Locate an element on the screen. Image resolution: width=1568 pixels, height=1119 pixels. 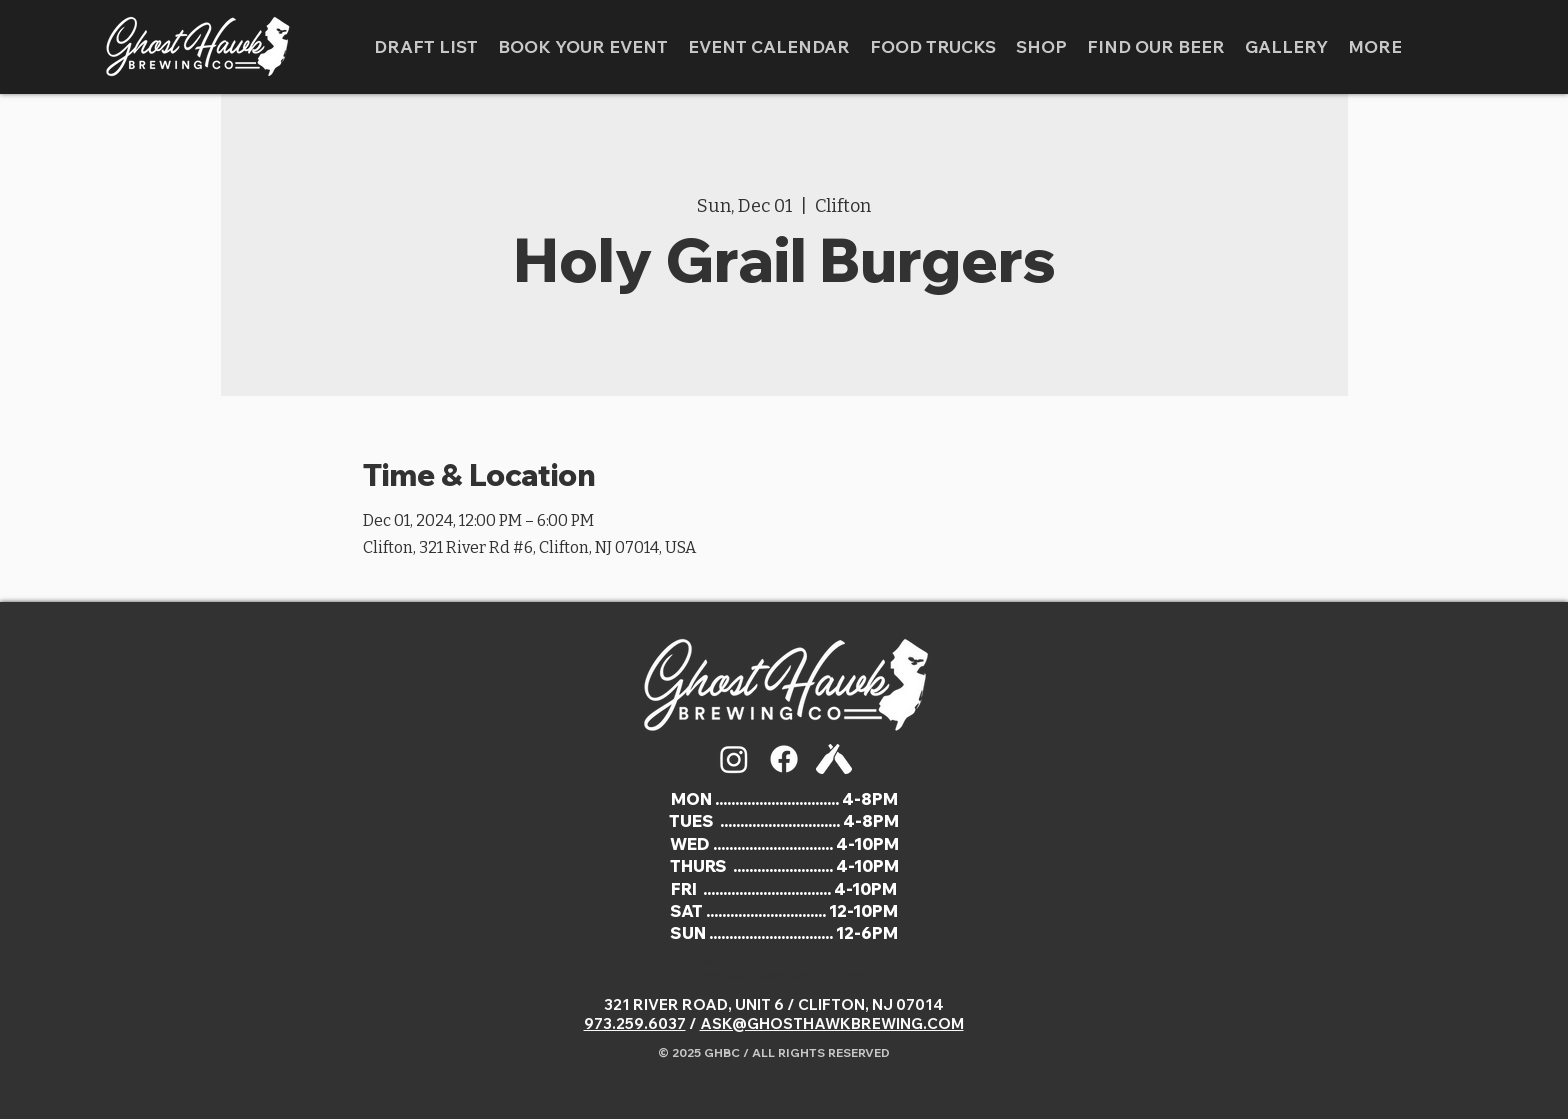
[Facebook] is located at coordinates (784, 759).